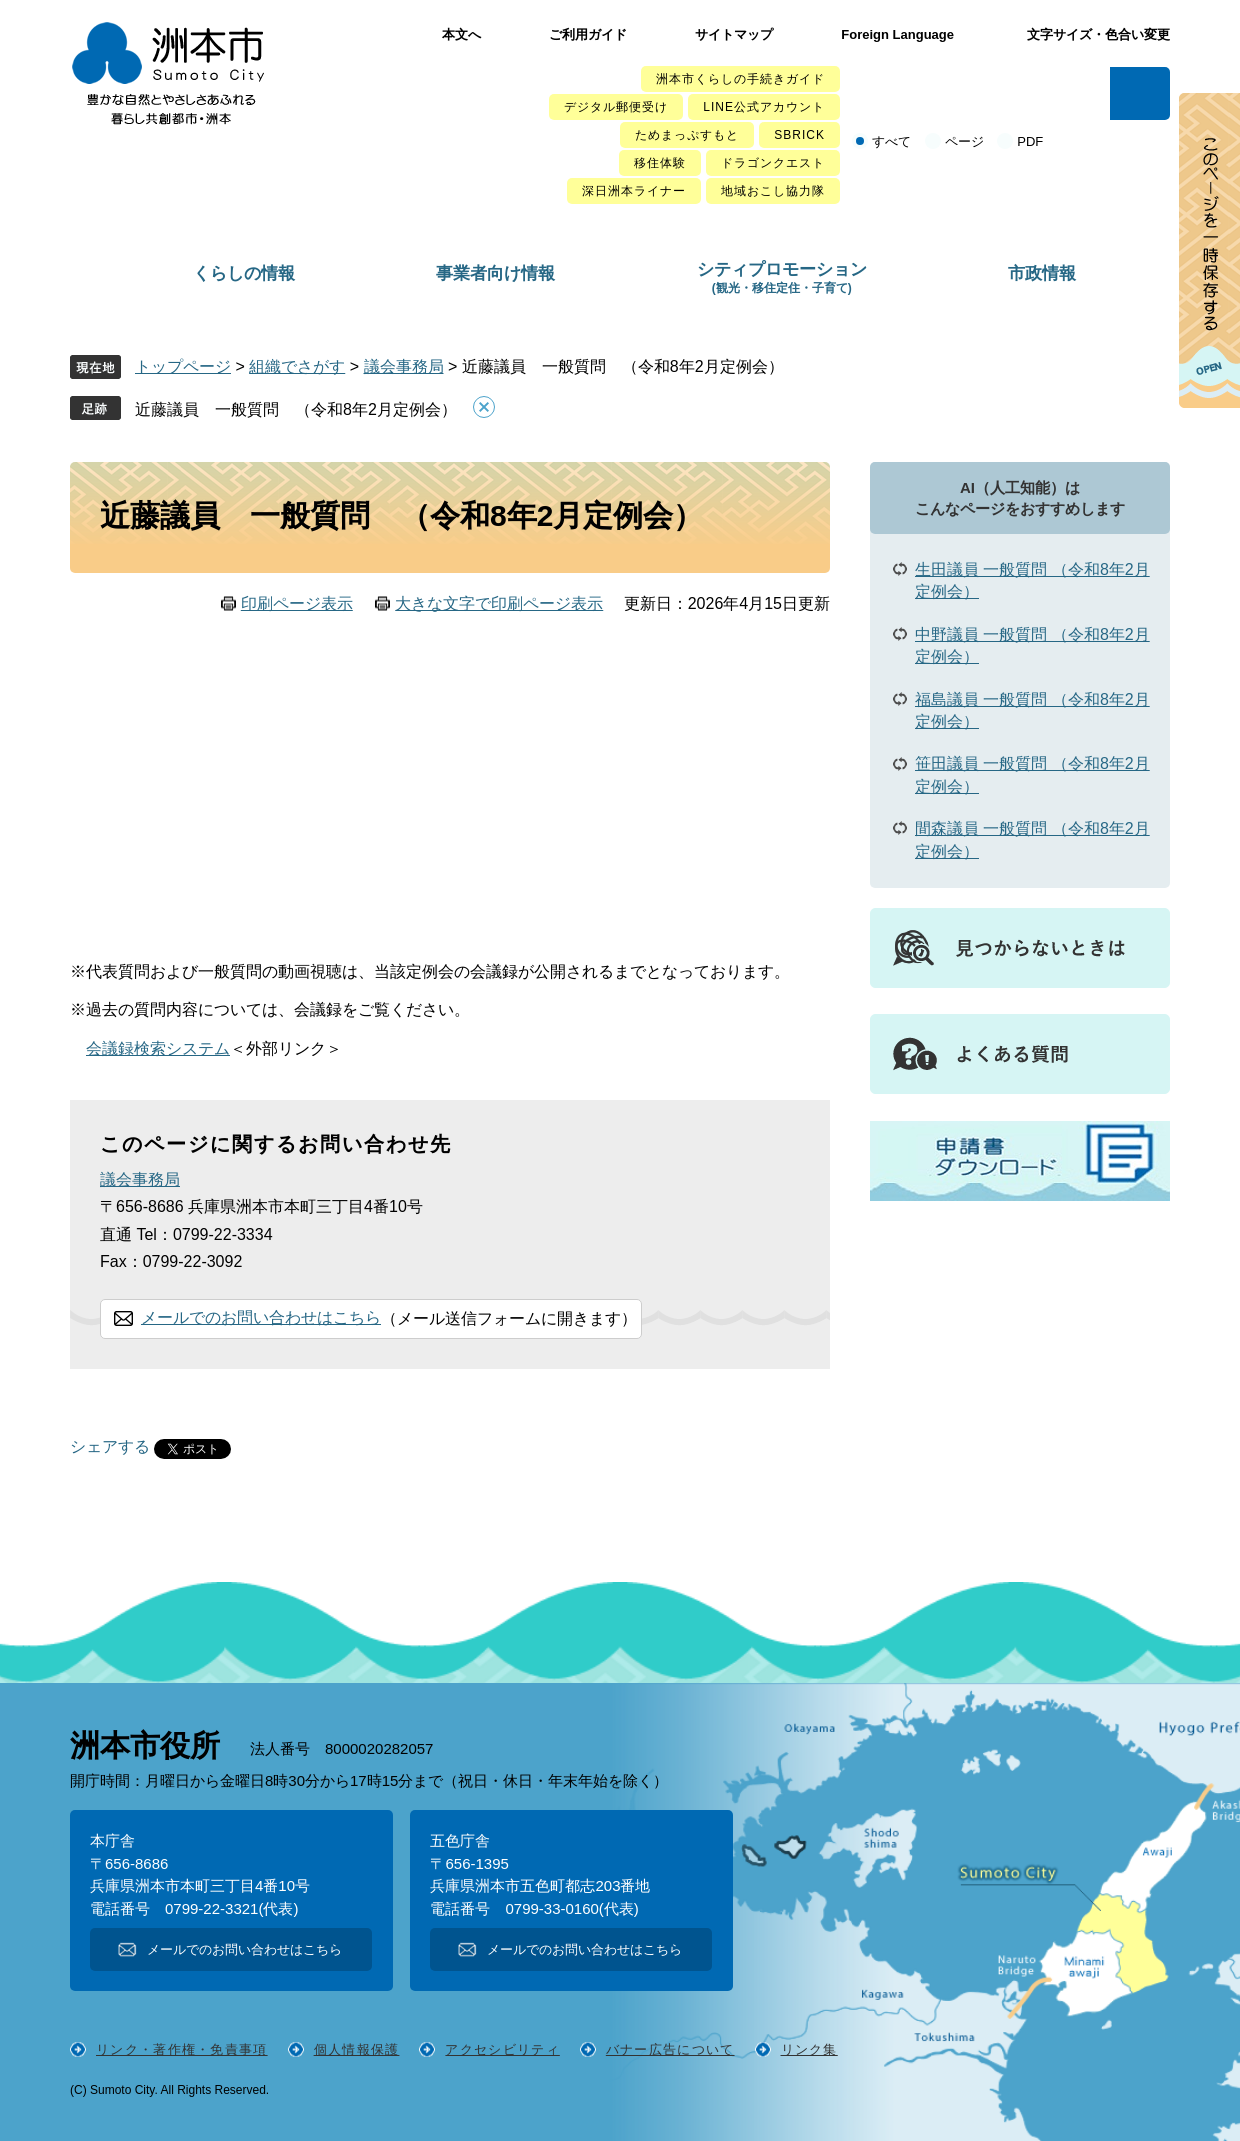 Image resolution: width=1240 pixels, height=2141 pixels. What do you see at coordinates (687, 135) in the screenshot?
I see `ためまっぷすもと` at bounding box center [687, 135].